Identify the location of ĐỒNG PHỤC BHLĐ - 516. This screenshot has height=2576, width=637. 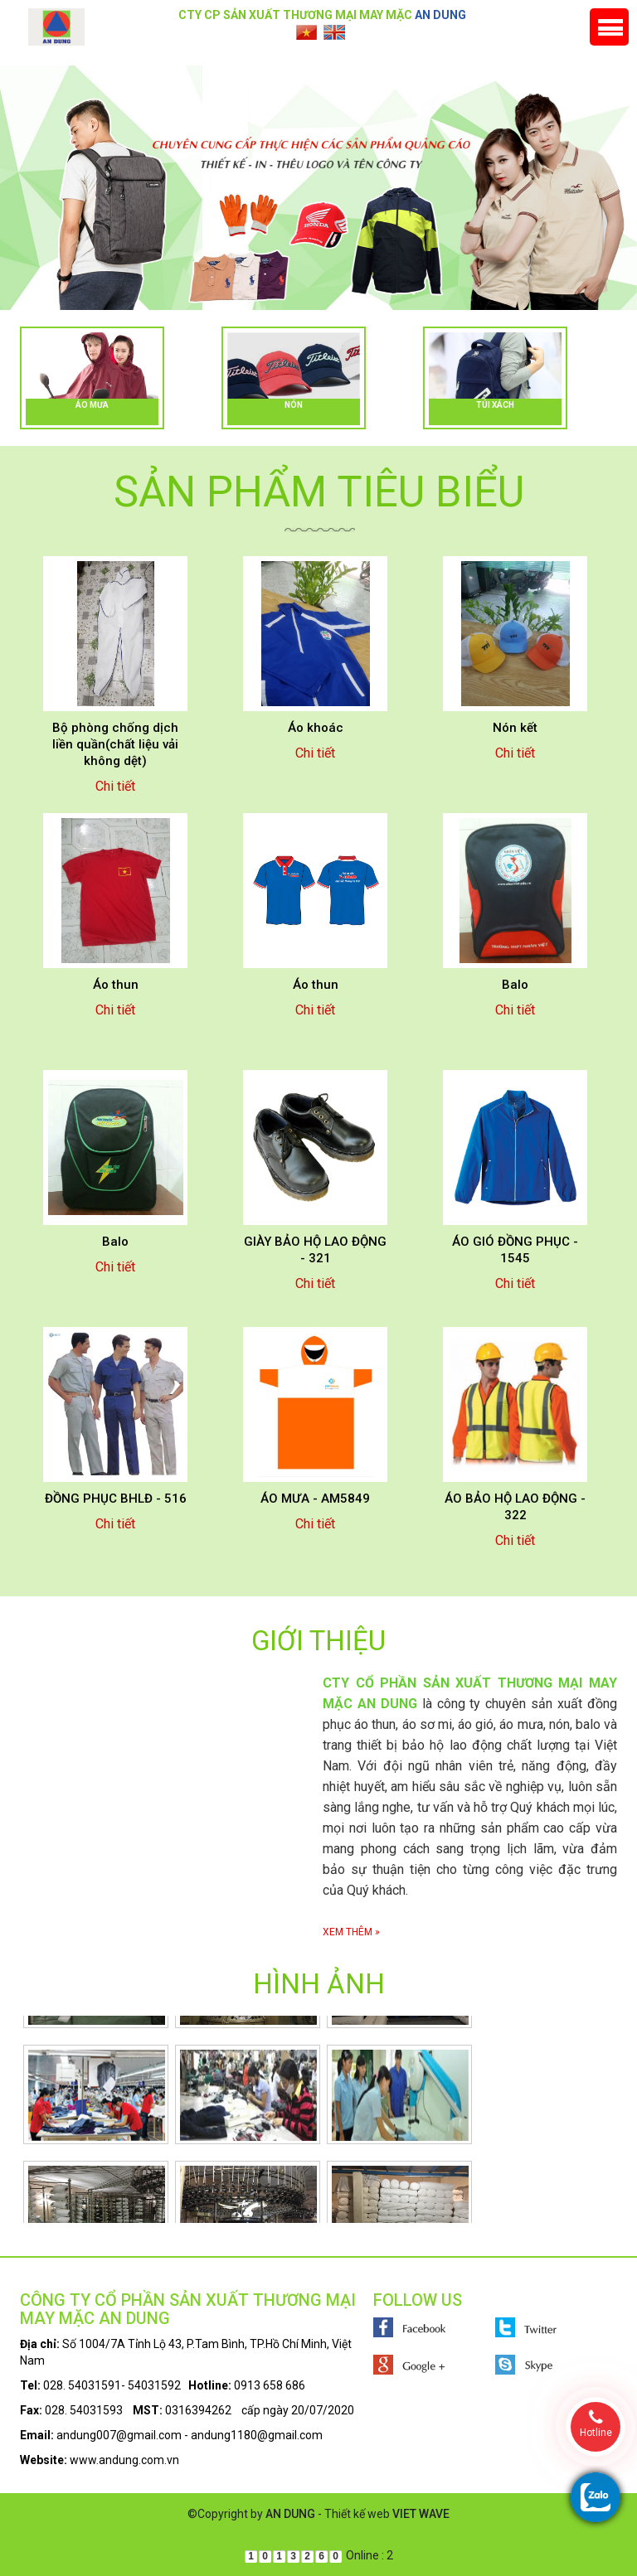
(116, 1498).